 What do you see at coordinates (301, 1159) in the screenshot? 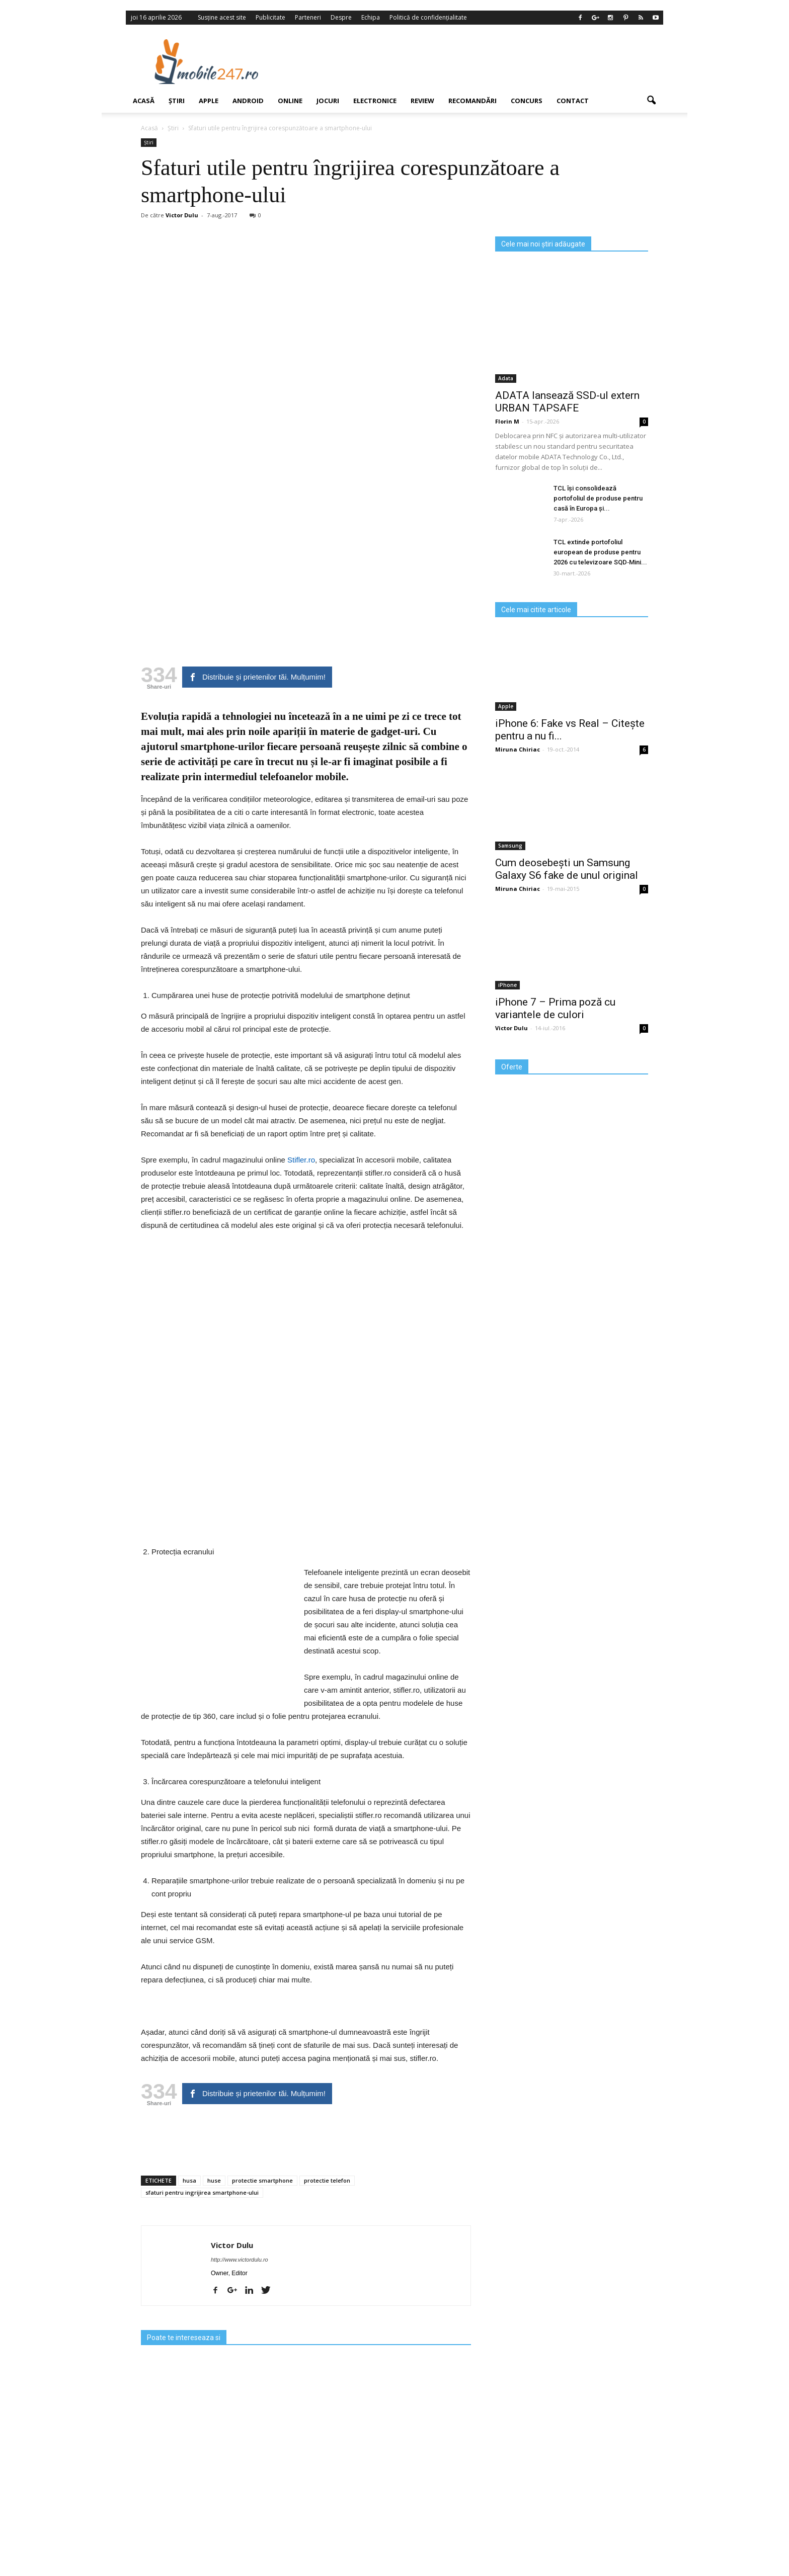
I see `Stifler.ro` at bounding box center [301, 1159].